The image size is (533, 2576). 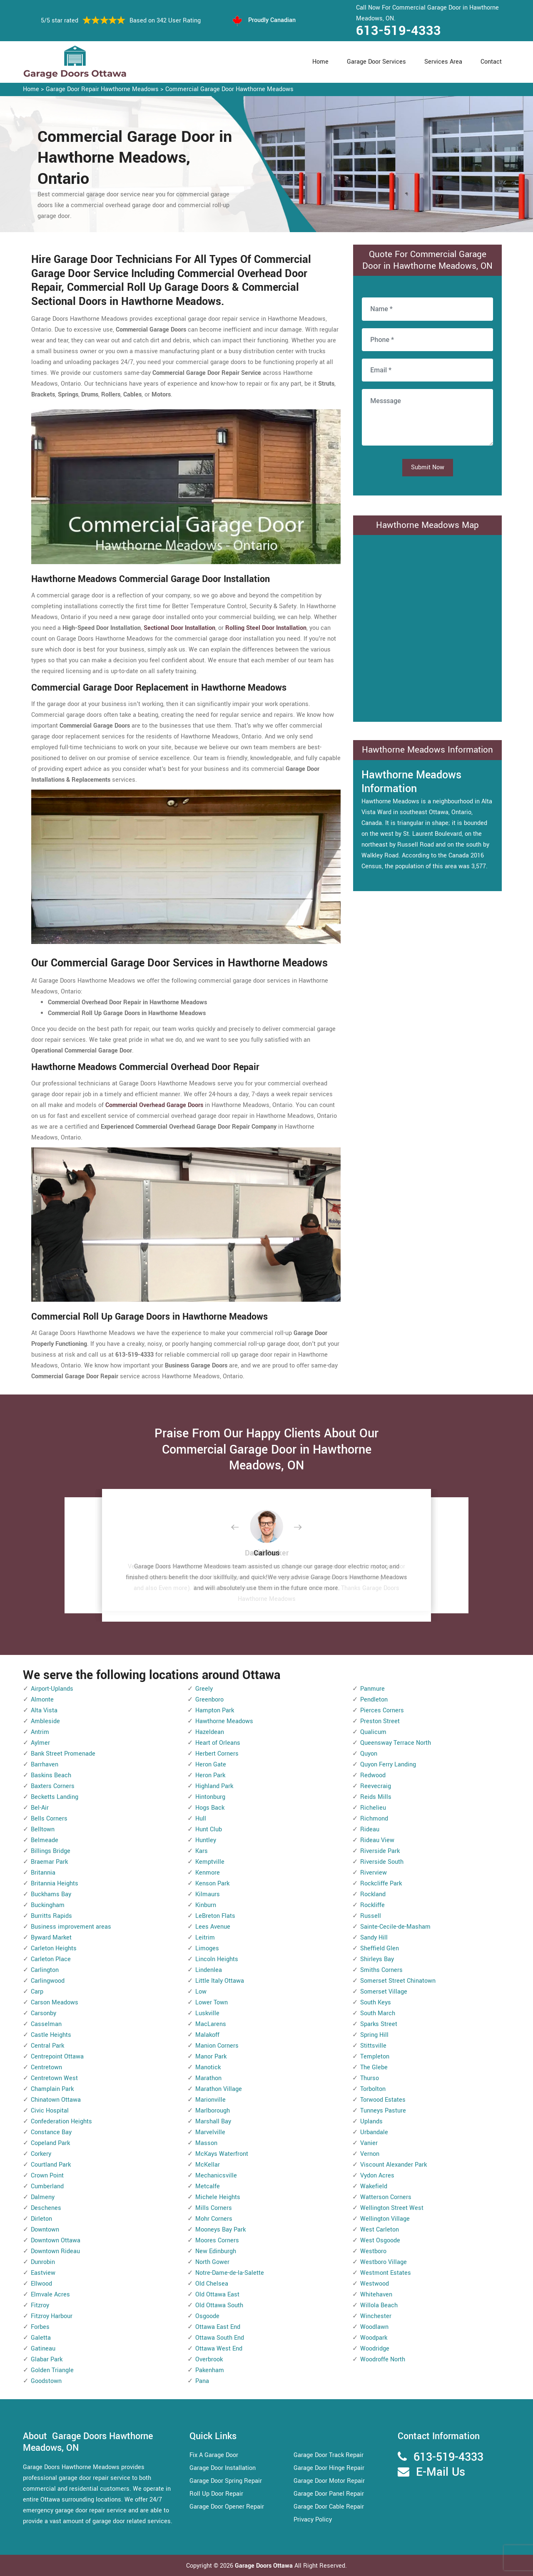 What do you see at coordinates (219, 2337) in the screenshot?
I see `Ottawa South End` at bounding box center [219, 2337].